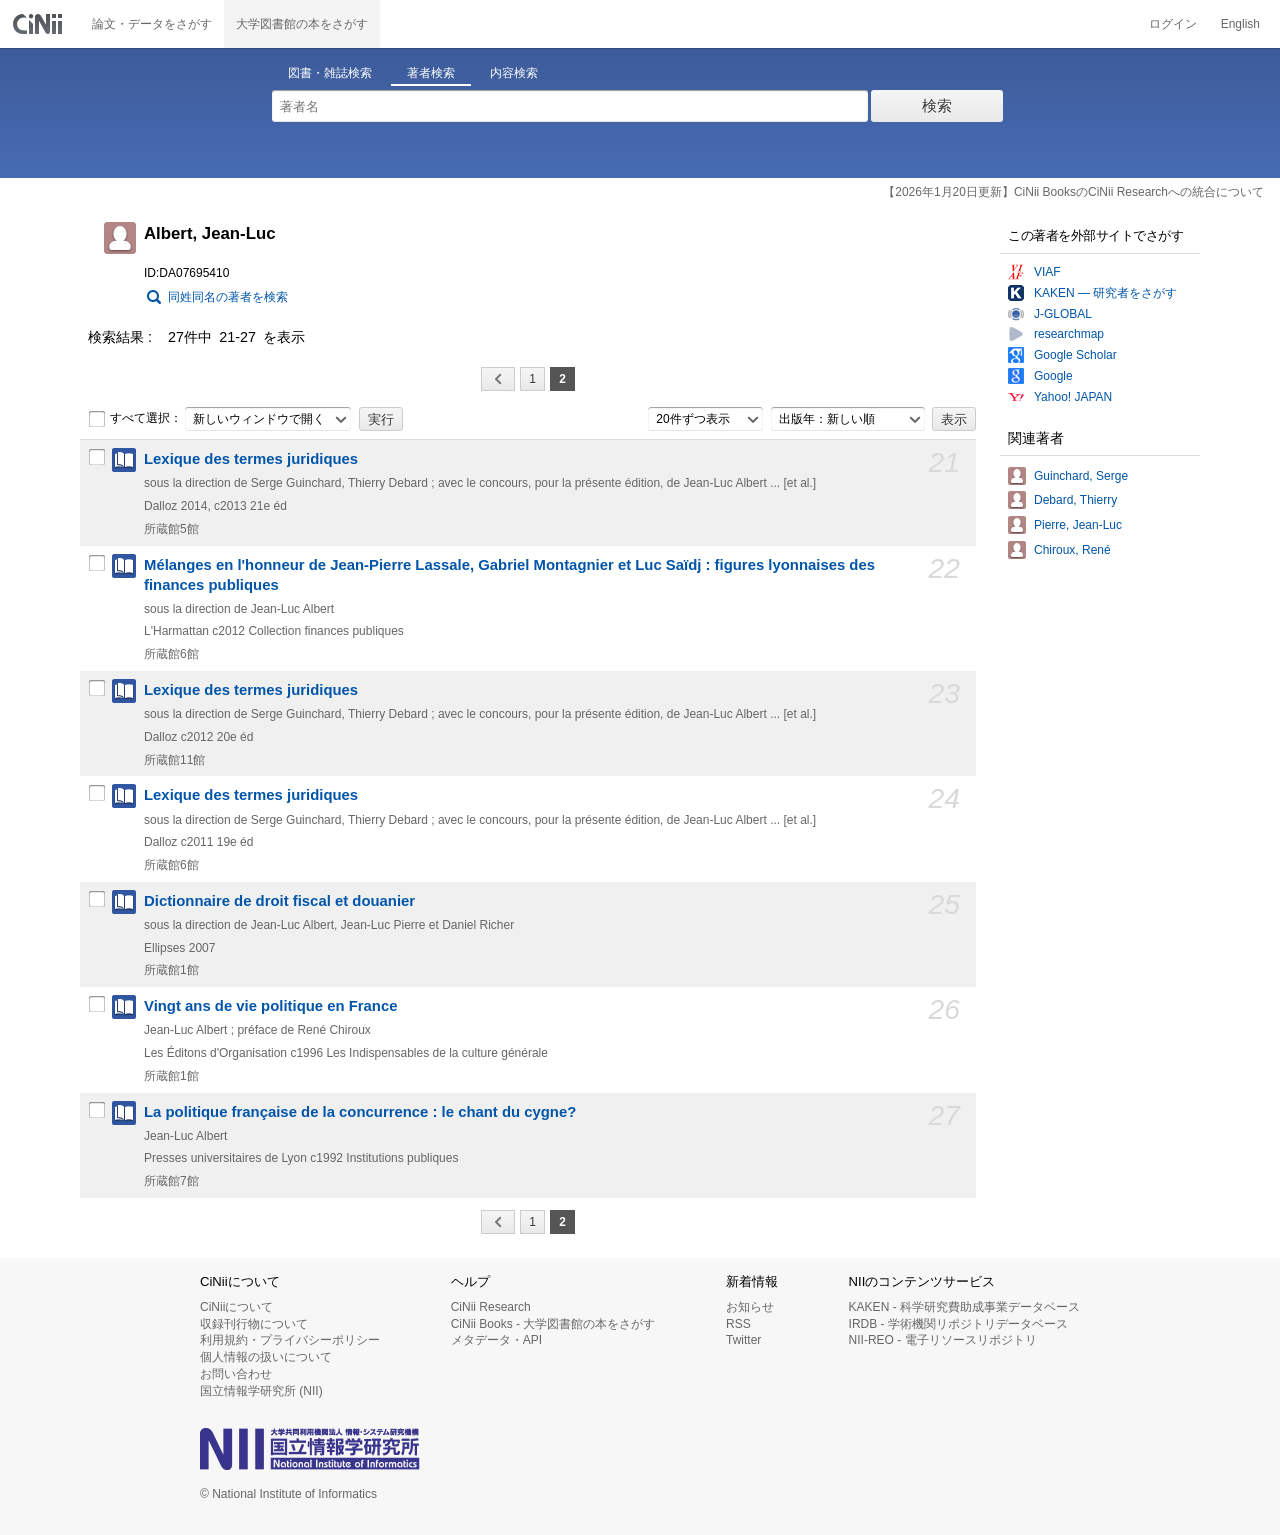  I want to click on CiNii Books - 大学図書館の本をさがす, so click(553, 1324).